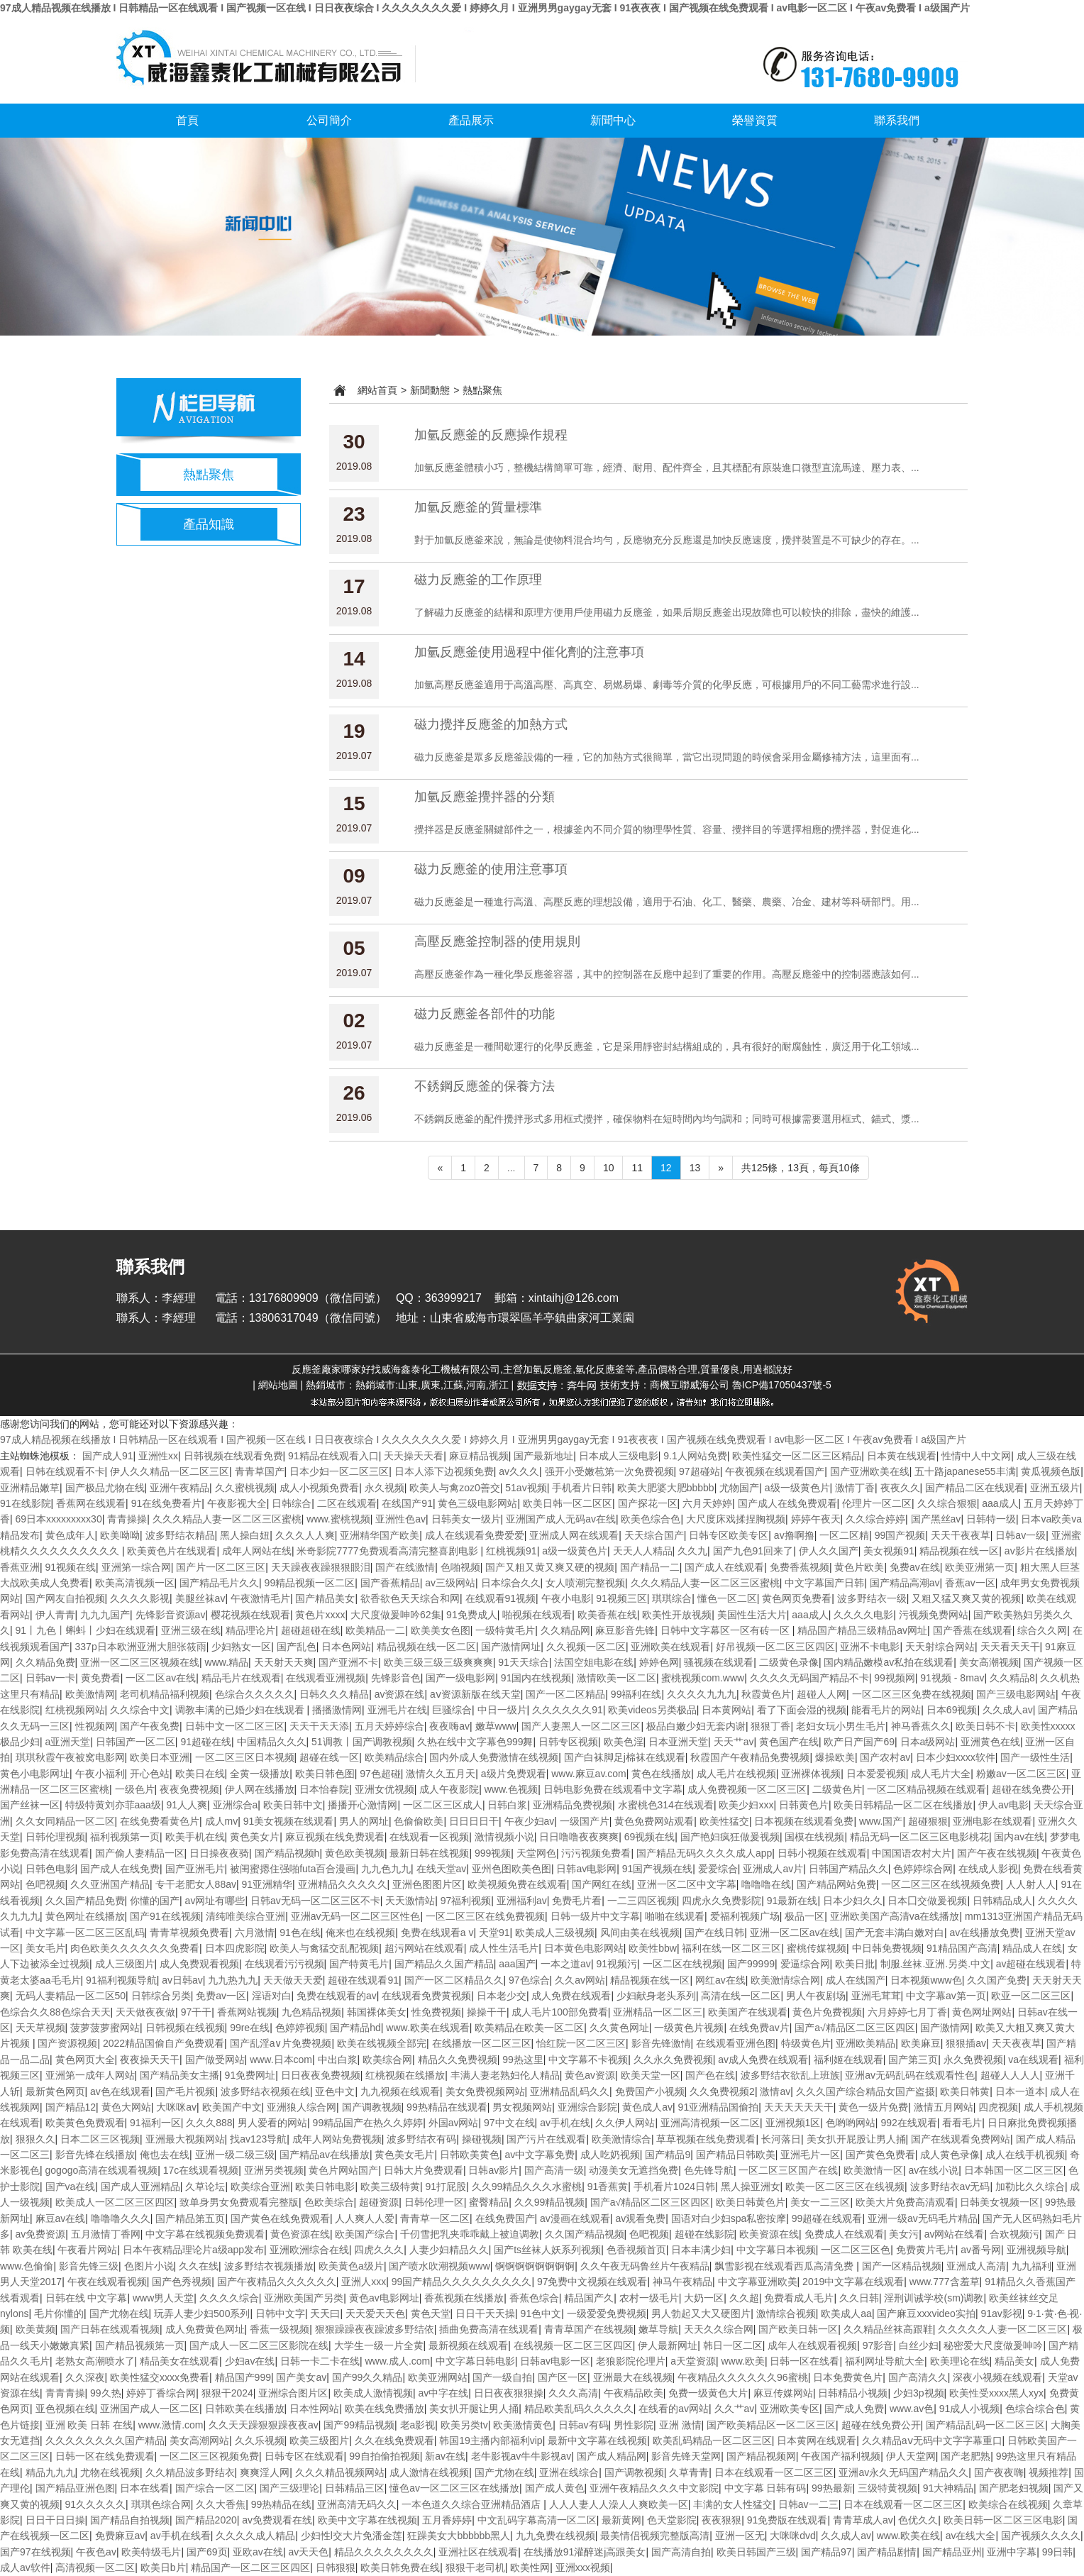 Image resolution: width=1084 pixels, height=2576 pixels. What do you see at coordinates (1031, 1884) in the screenshot?
I see `人人射人人` at bounding box center [1031, 1884].